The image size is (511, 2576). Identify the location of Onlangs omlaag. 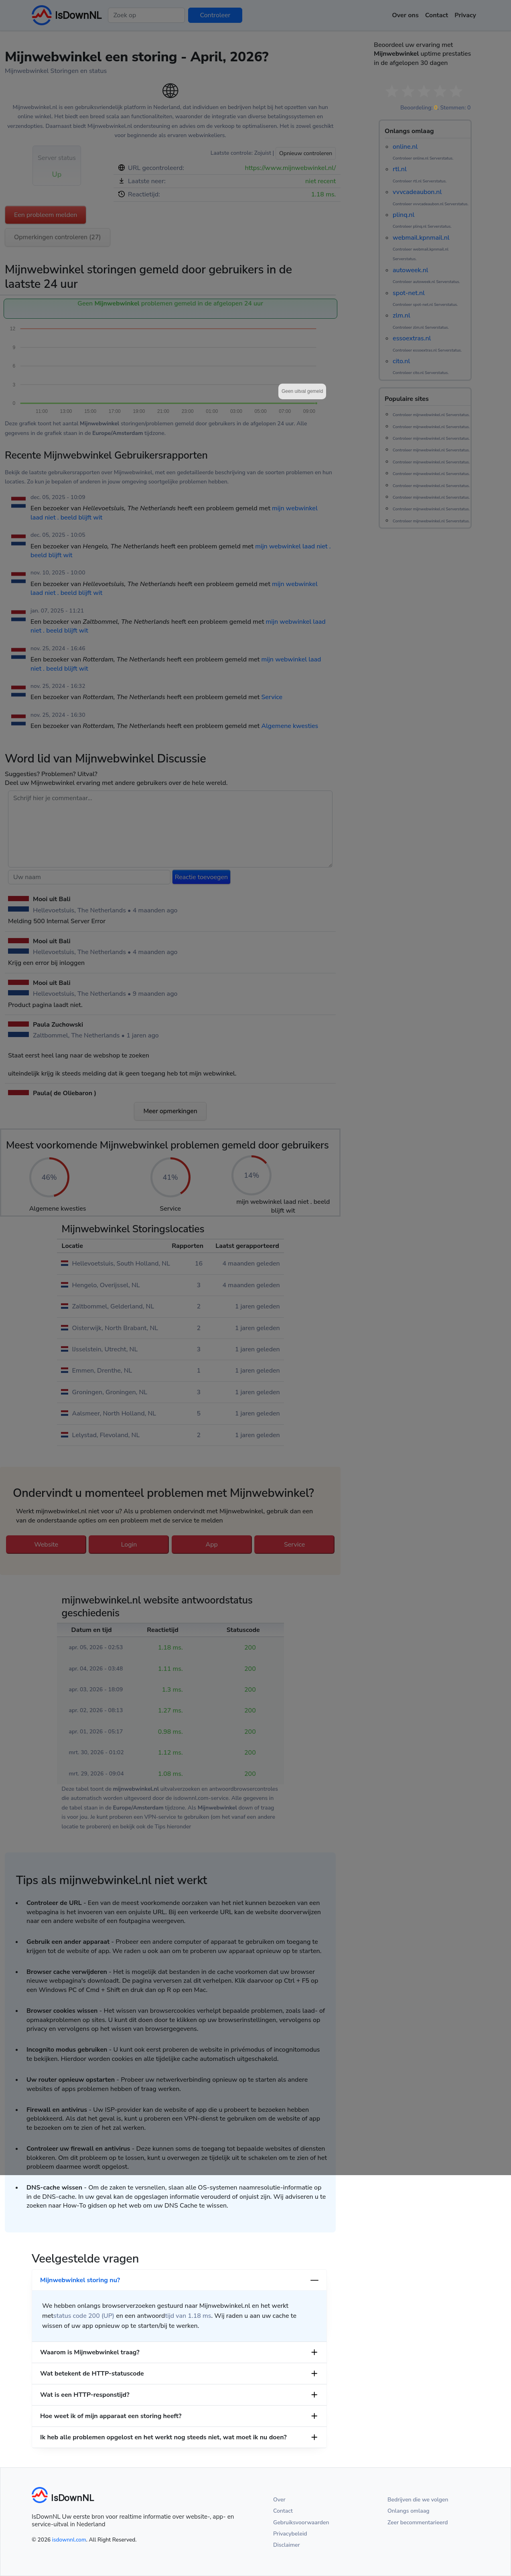
(408, 2511).